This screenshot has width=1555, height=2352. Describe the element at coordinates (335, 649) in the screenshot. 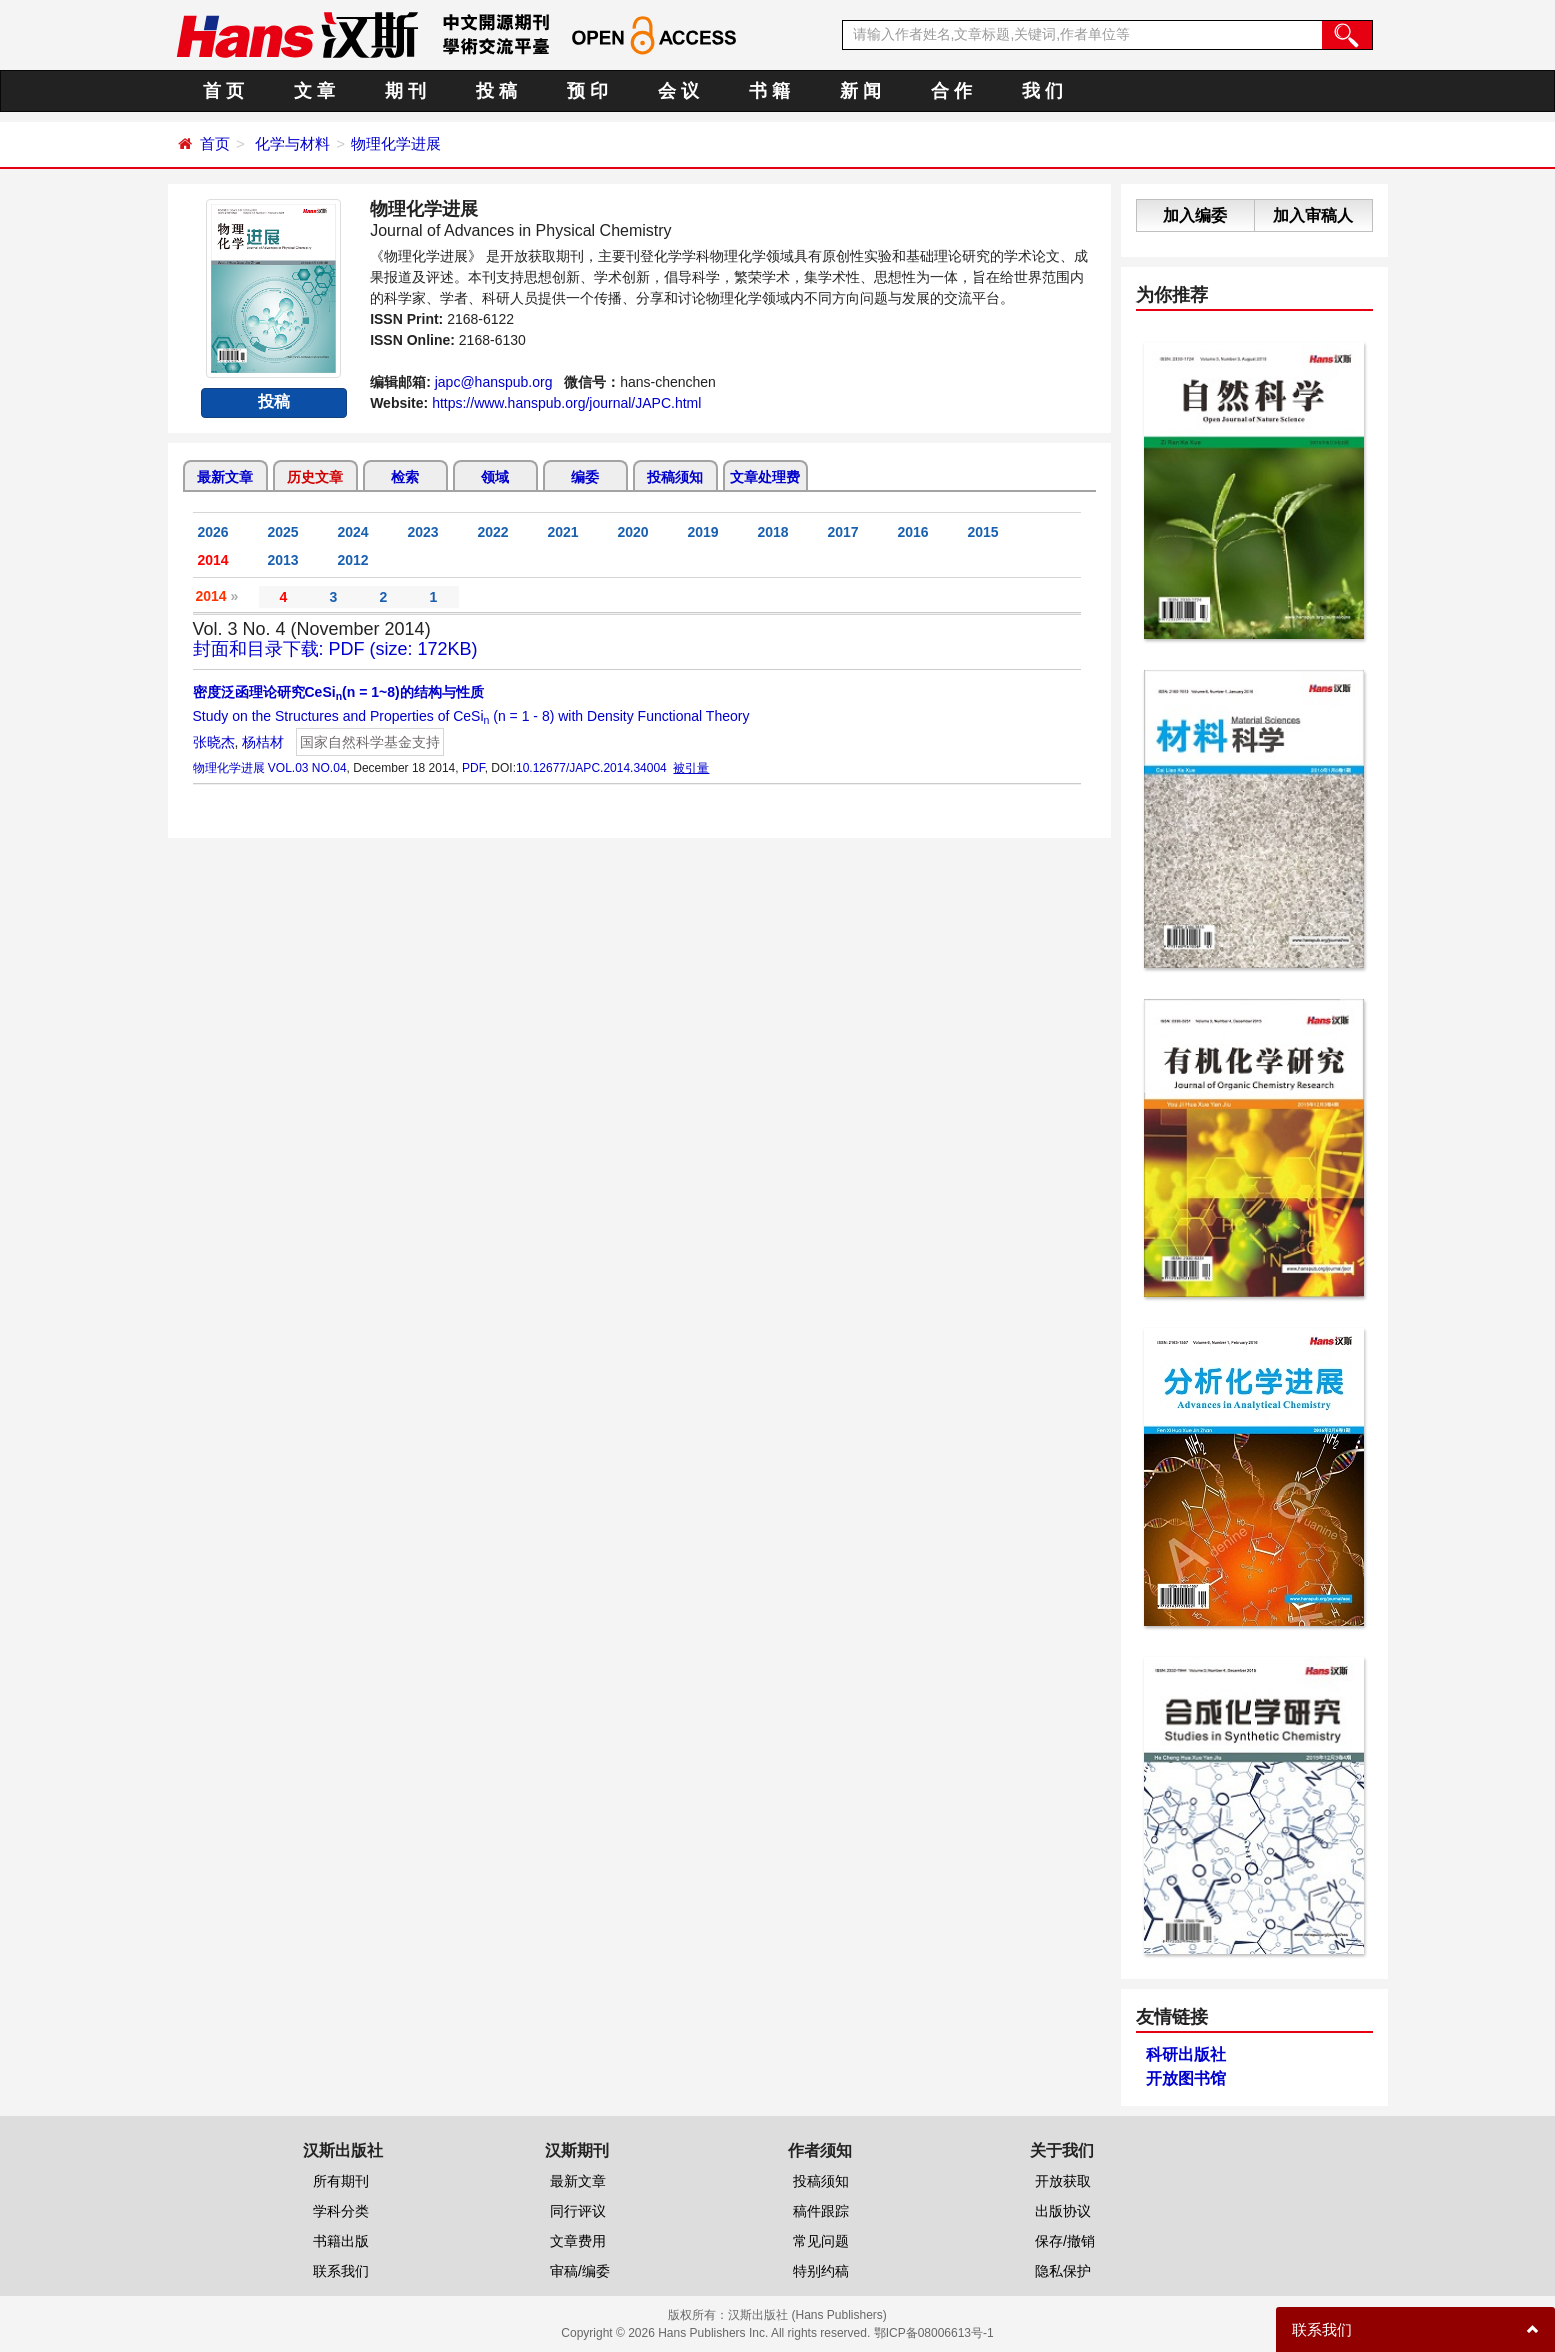

I see `封面和目录下载: PDF (size: 172KB)` at that location.